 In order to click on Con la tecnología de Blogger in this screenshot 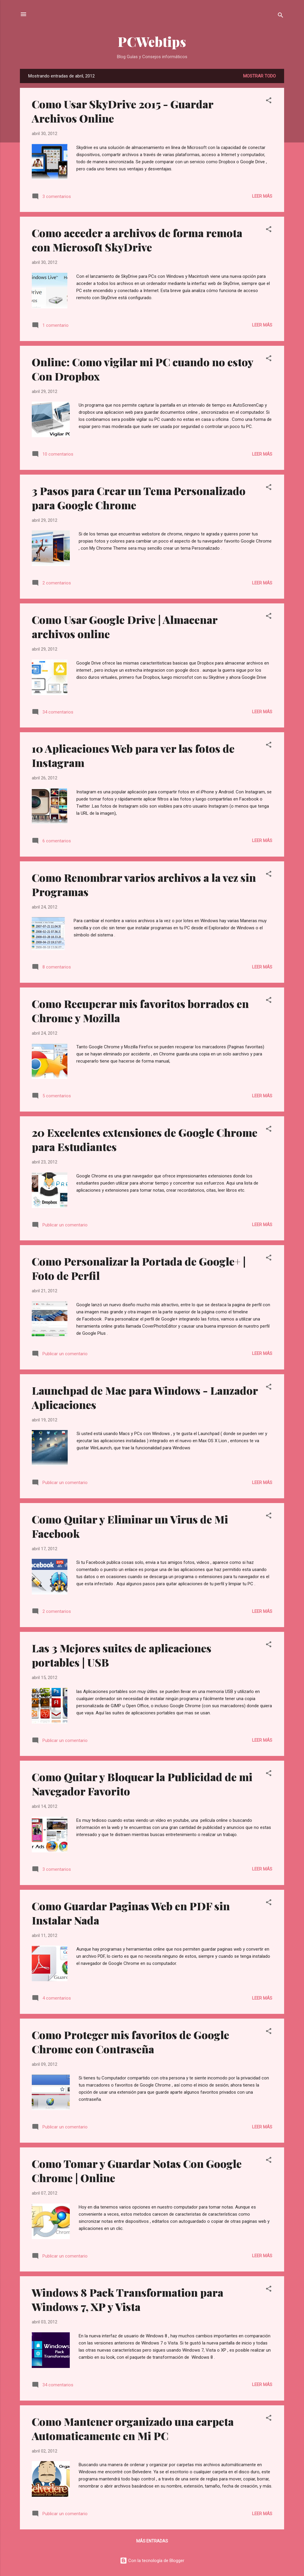, I will do `click(152, 2560)`.